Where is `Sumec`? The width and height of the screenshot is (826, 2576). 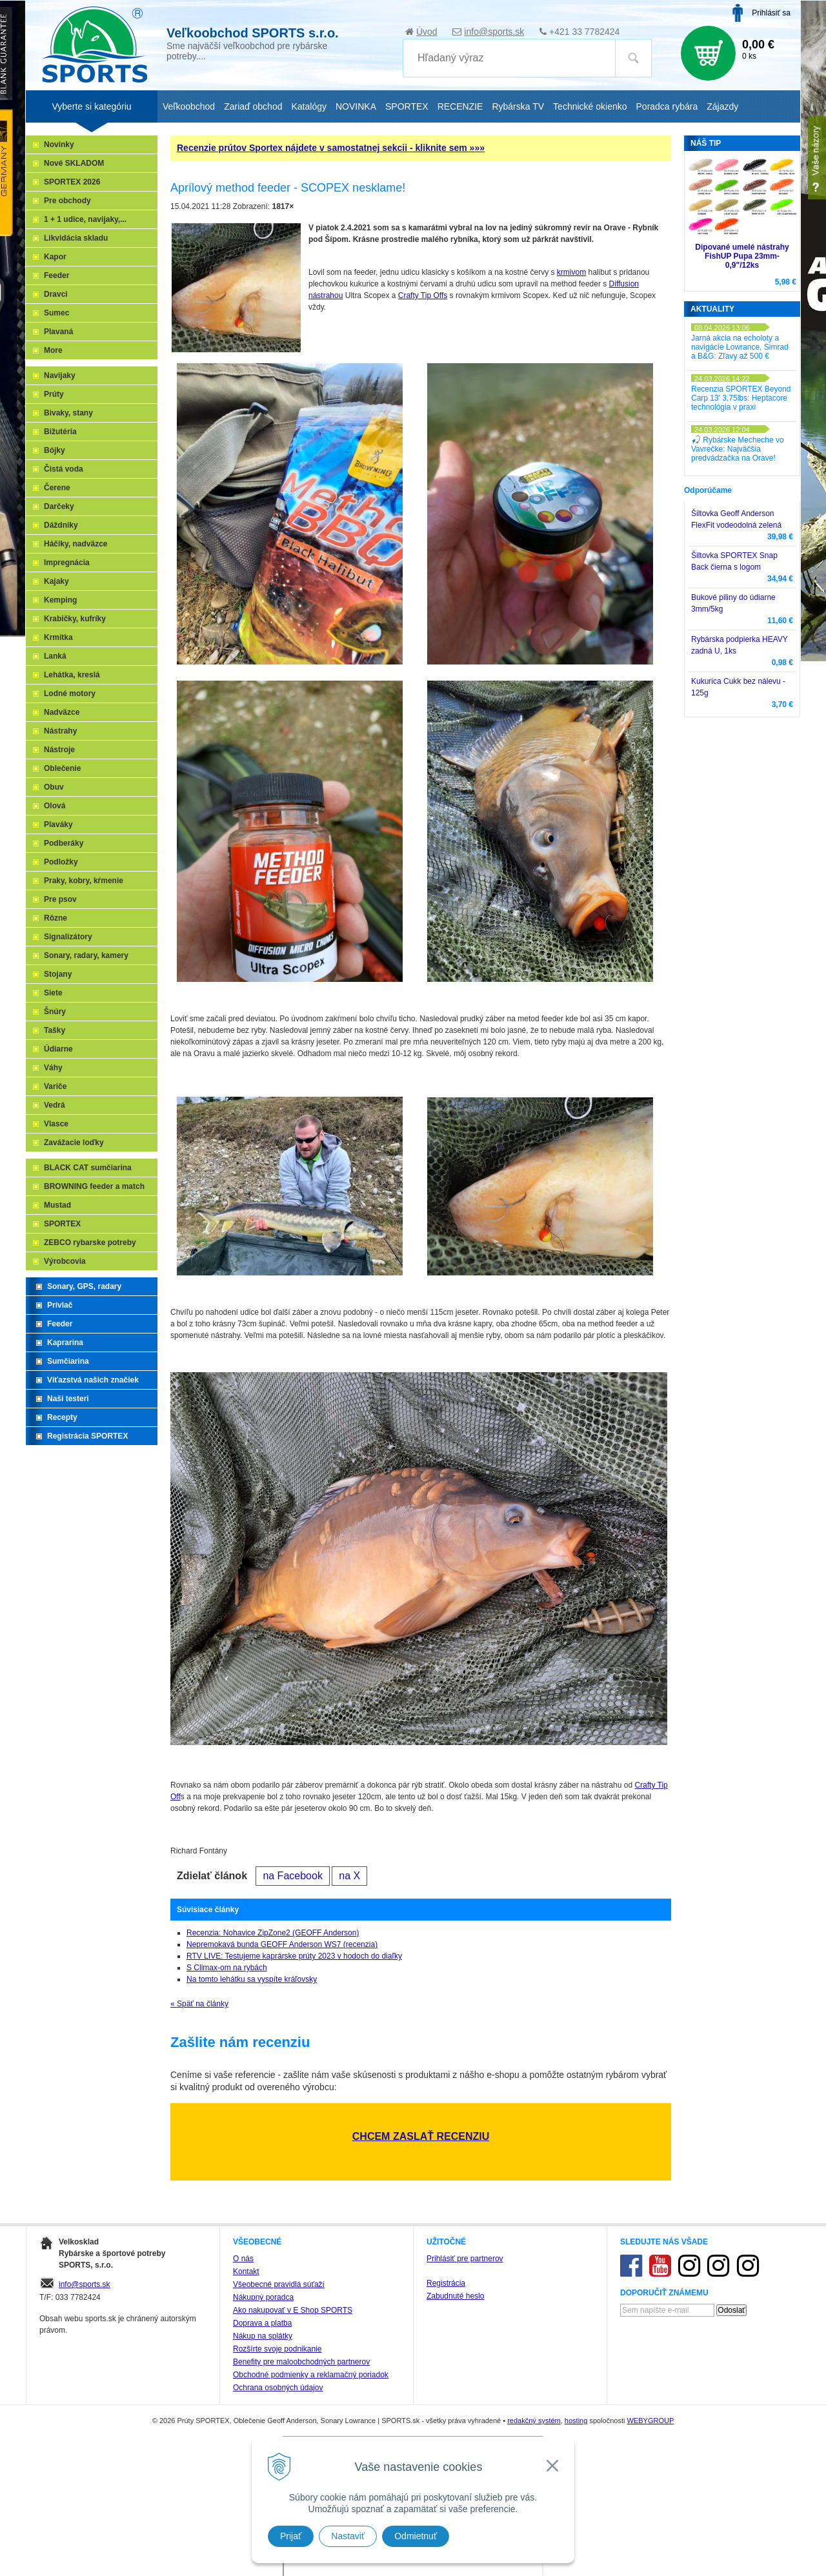 Sumec is located at coordinates (56, 312).